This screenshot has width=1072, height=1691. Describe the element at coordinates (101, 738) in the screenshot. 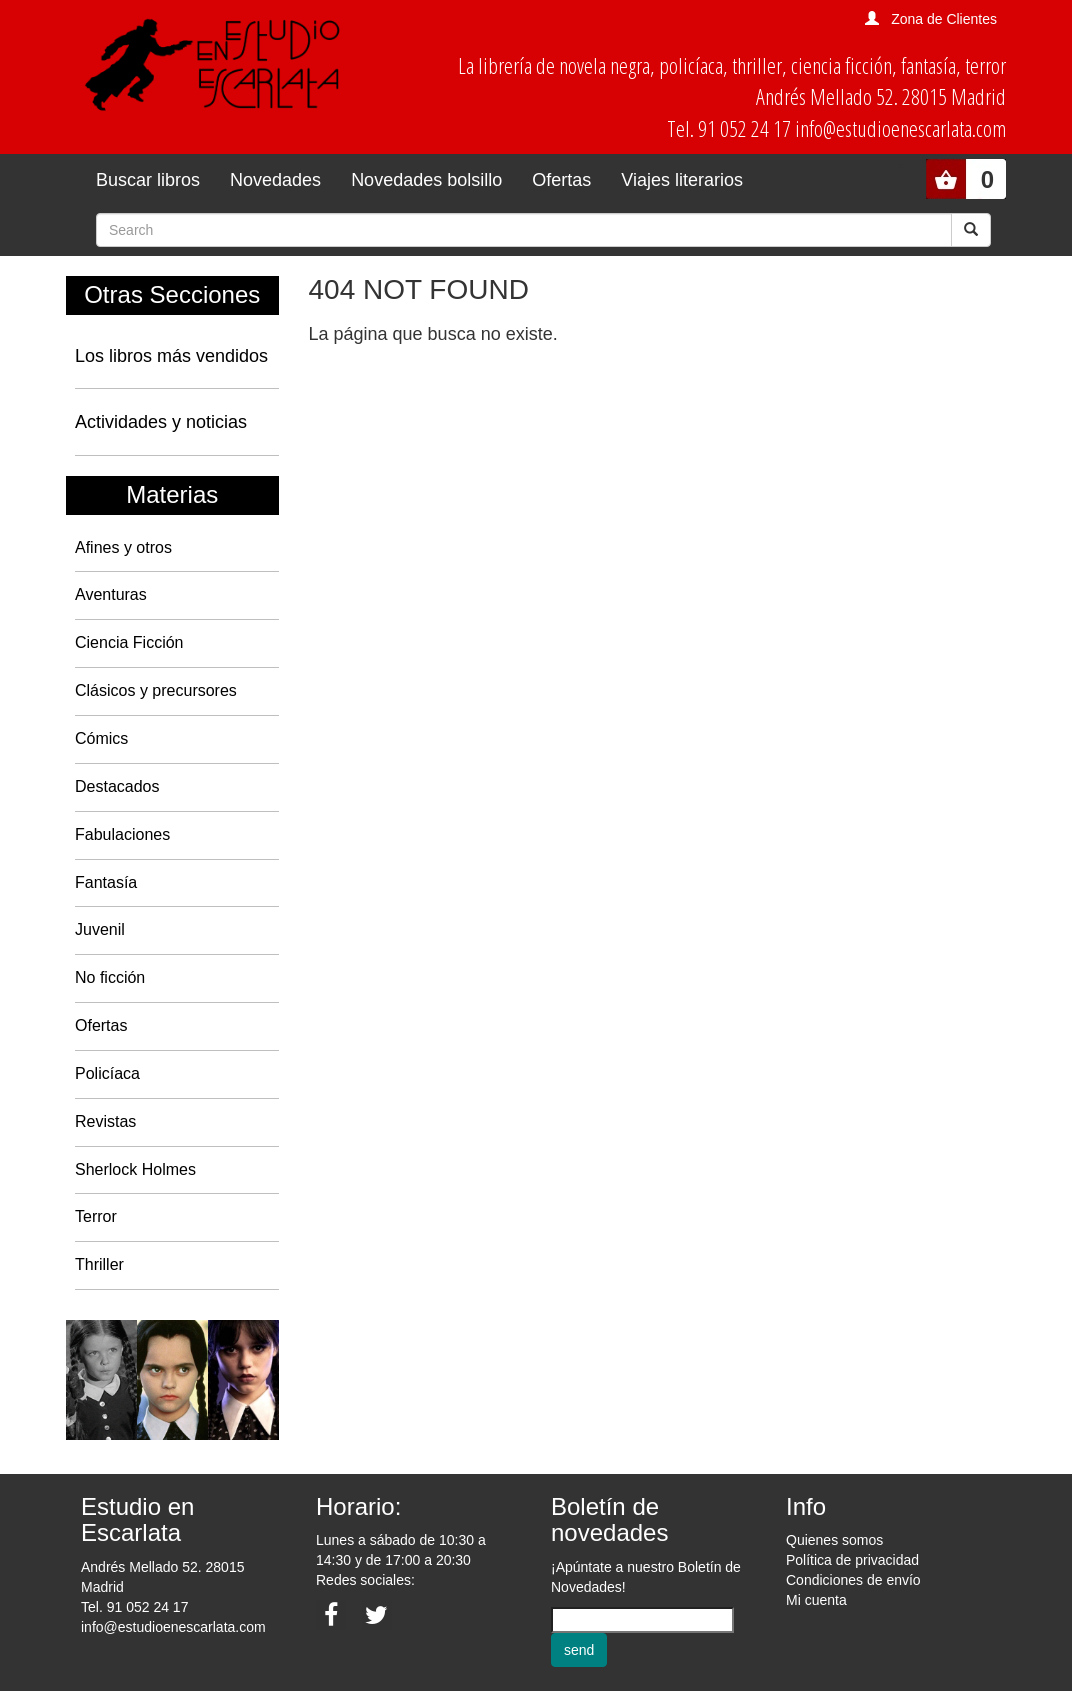

I see `Cómics` at that location.